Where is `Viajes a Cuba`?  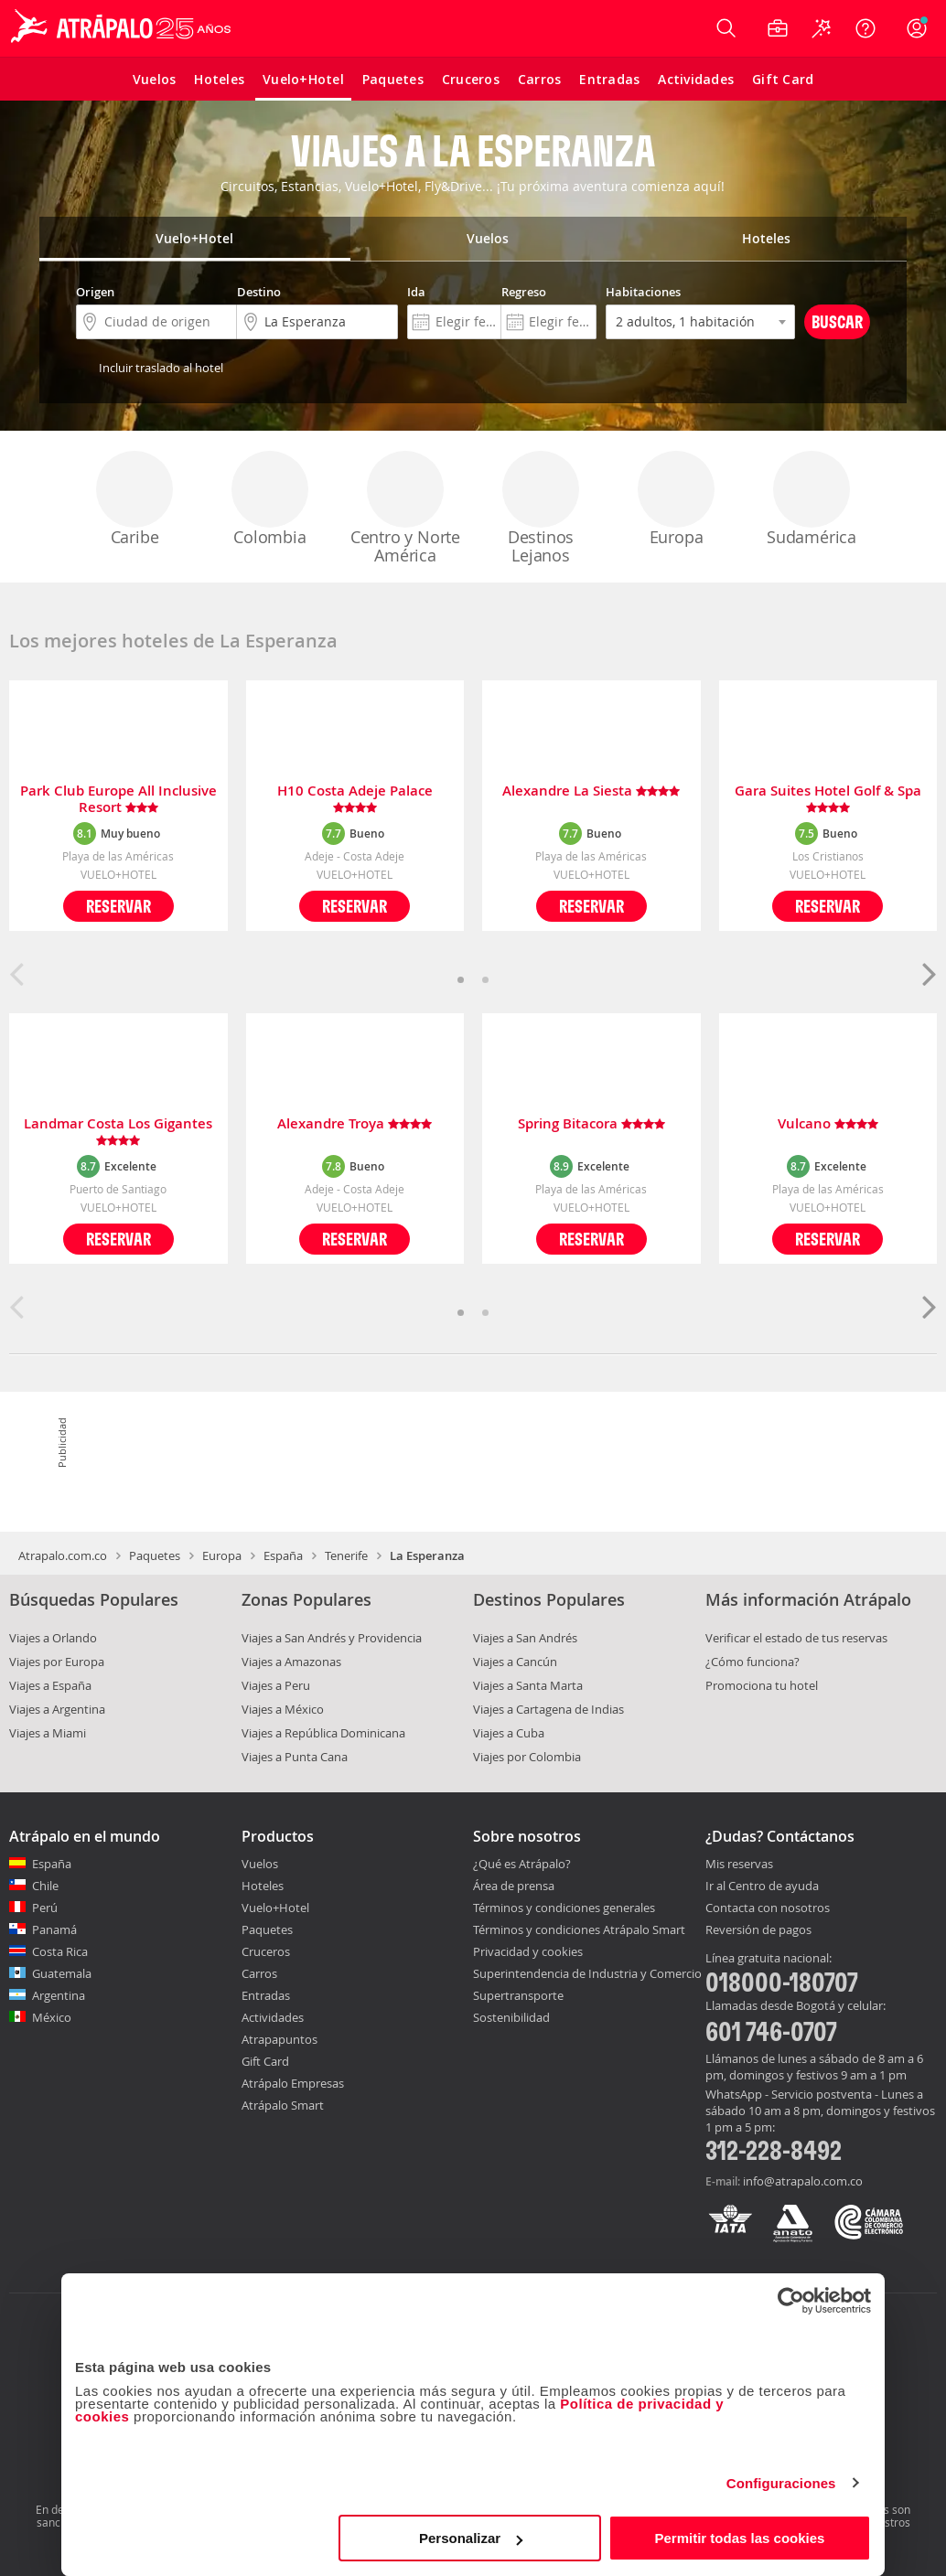 Viajes a Cuba is located at coordinates (508, 1733).